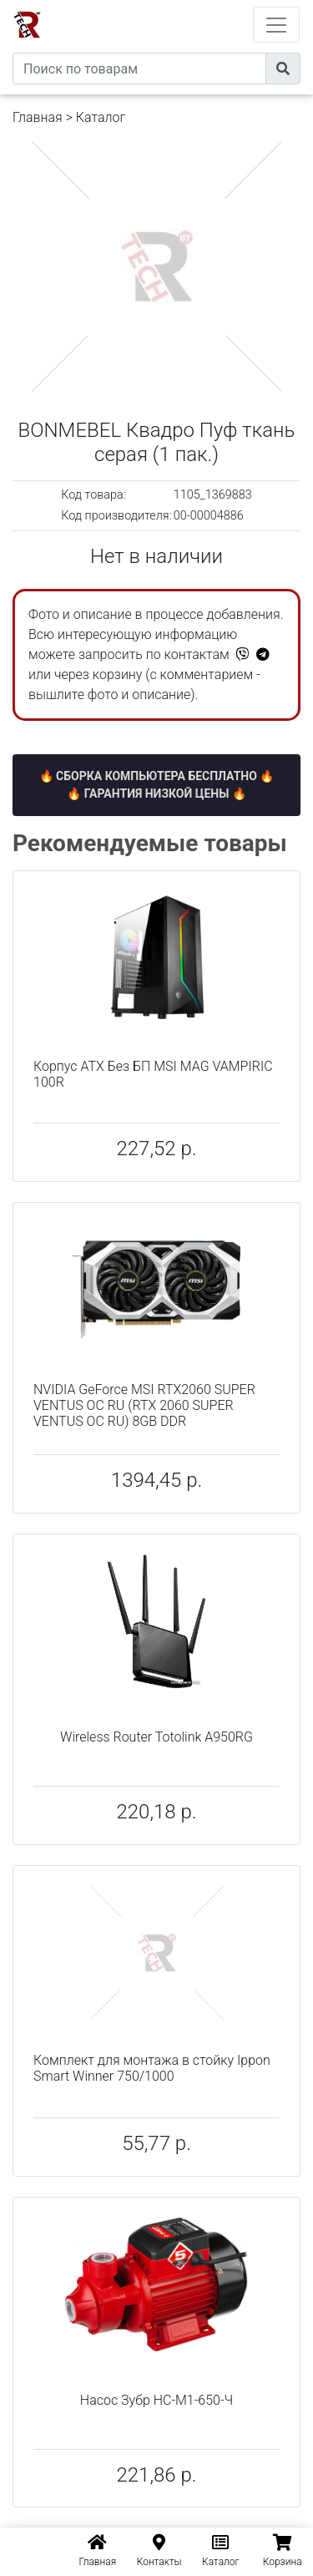 The image size is (313, 2576). I want to click on [Toggle navigation], so click(276, 25).